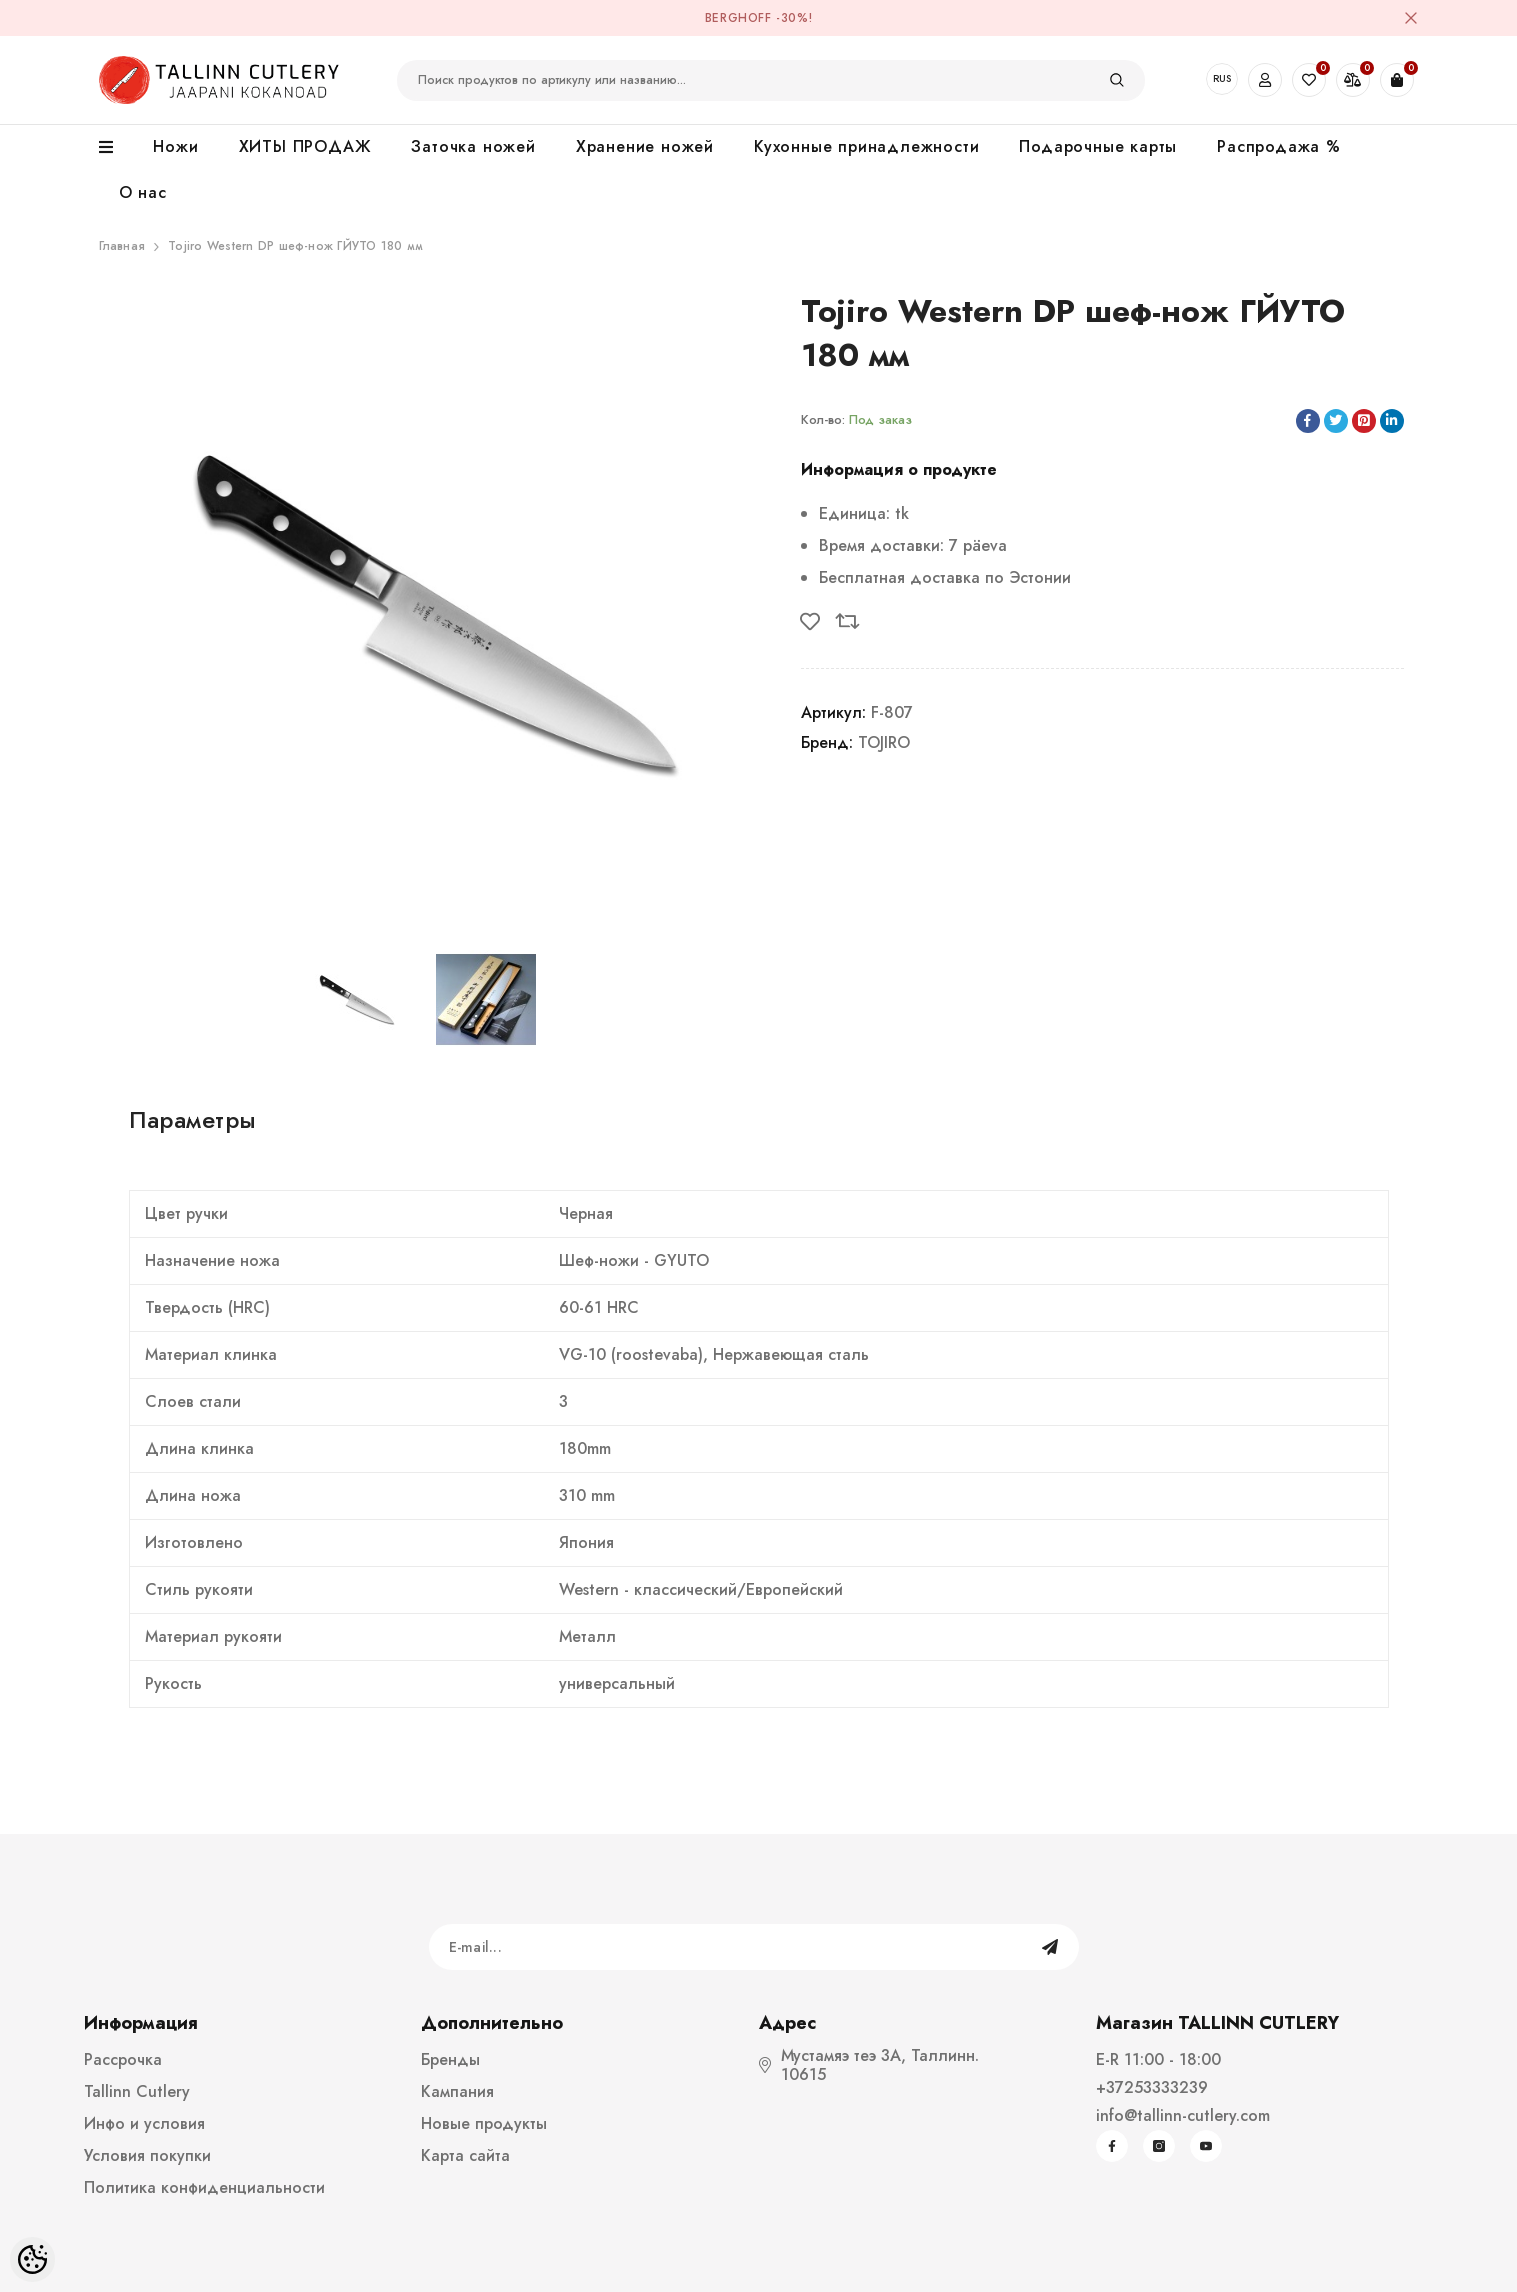 The image size is (1517, 2292). What do you see at coordinates (193, 1119) in the screenshot?
I see `Параметры` at bounding box center [193, 1119].